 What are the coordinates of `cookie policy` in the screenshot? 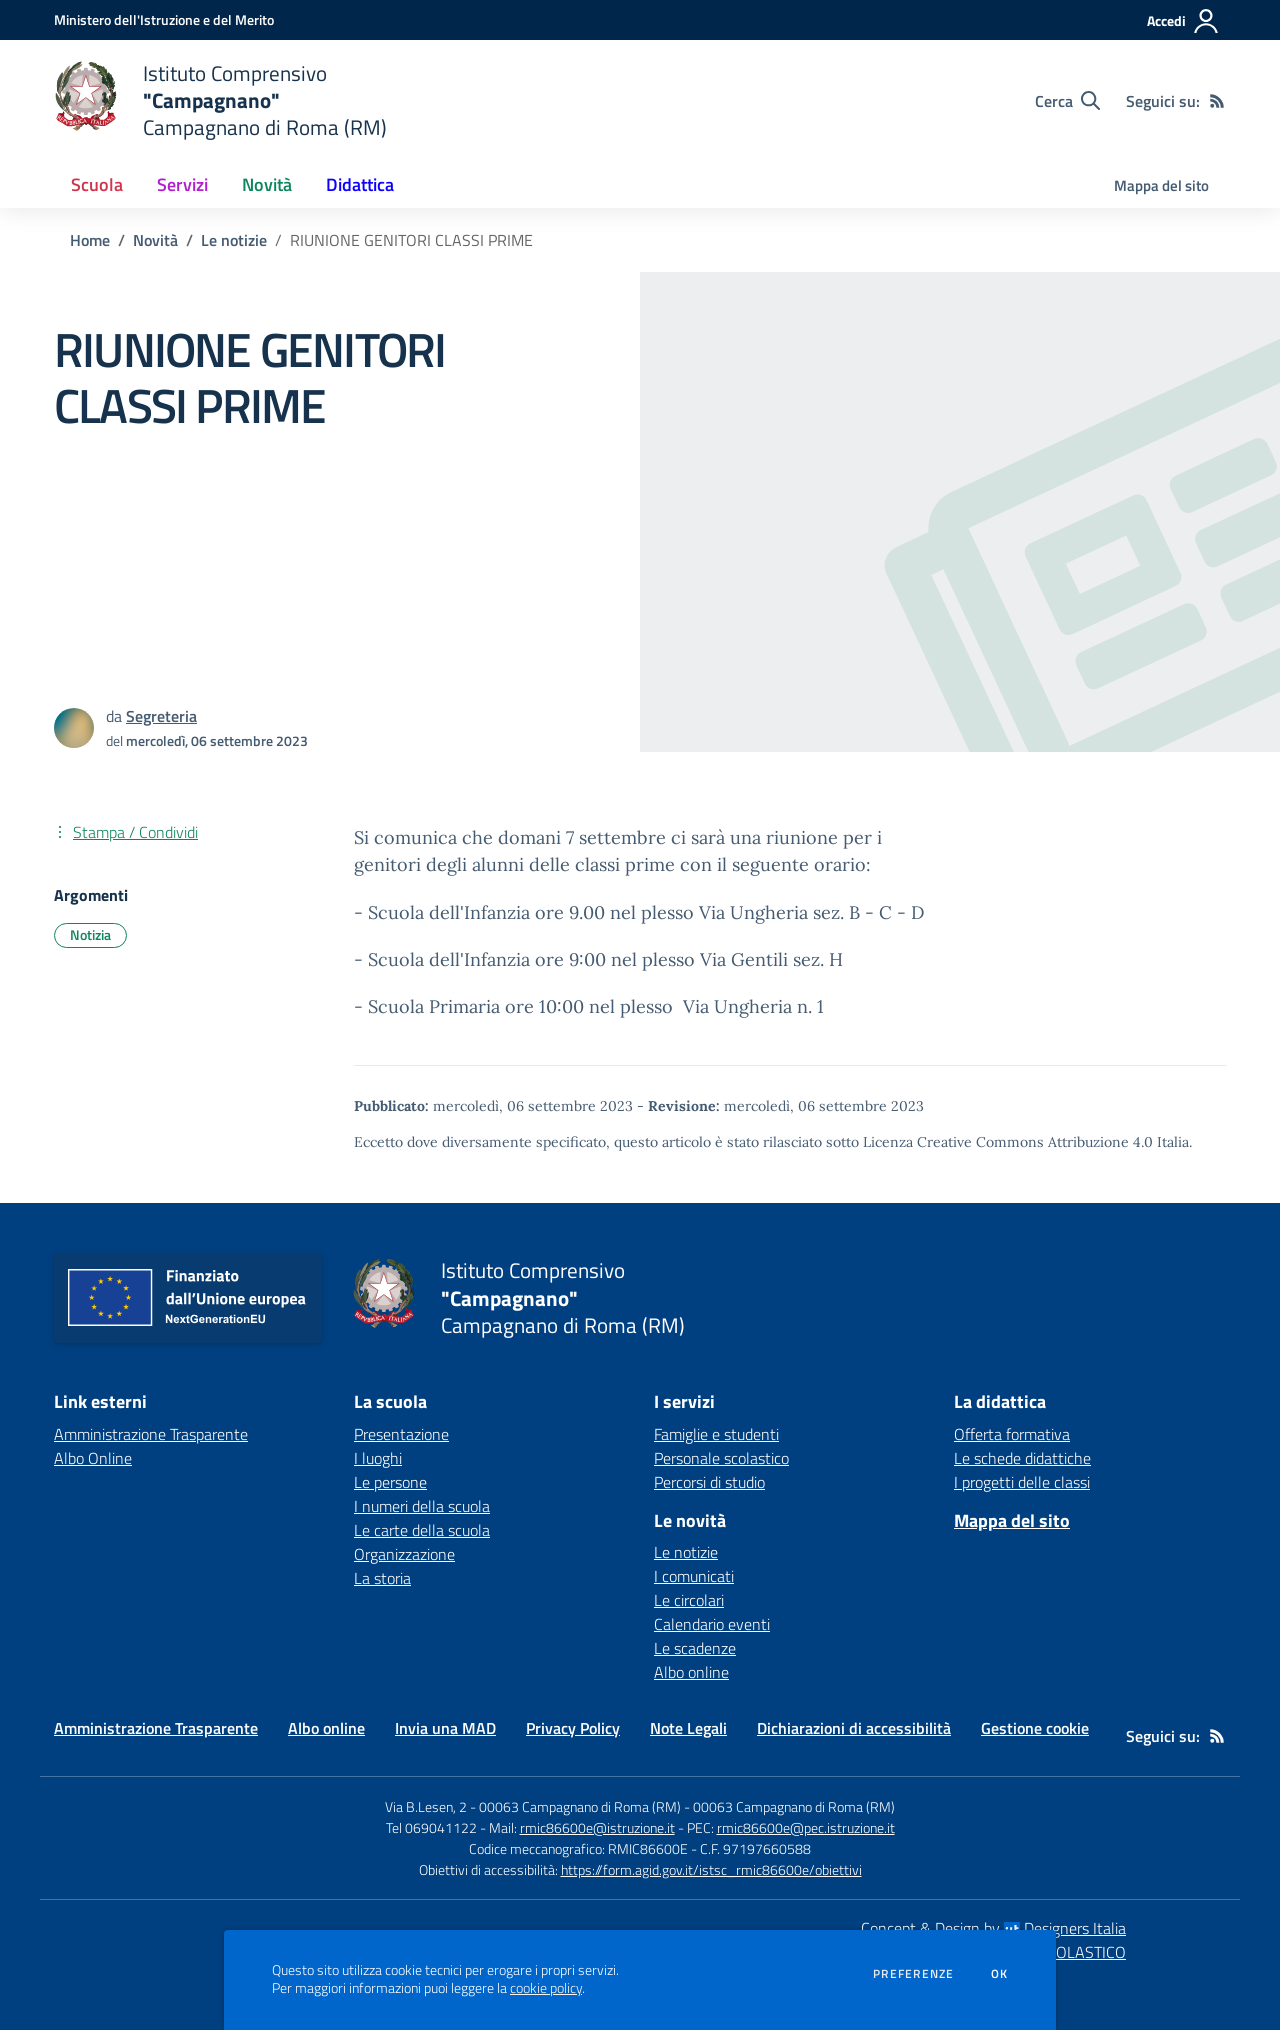 It's located at (546, 1988).